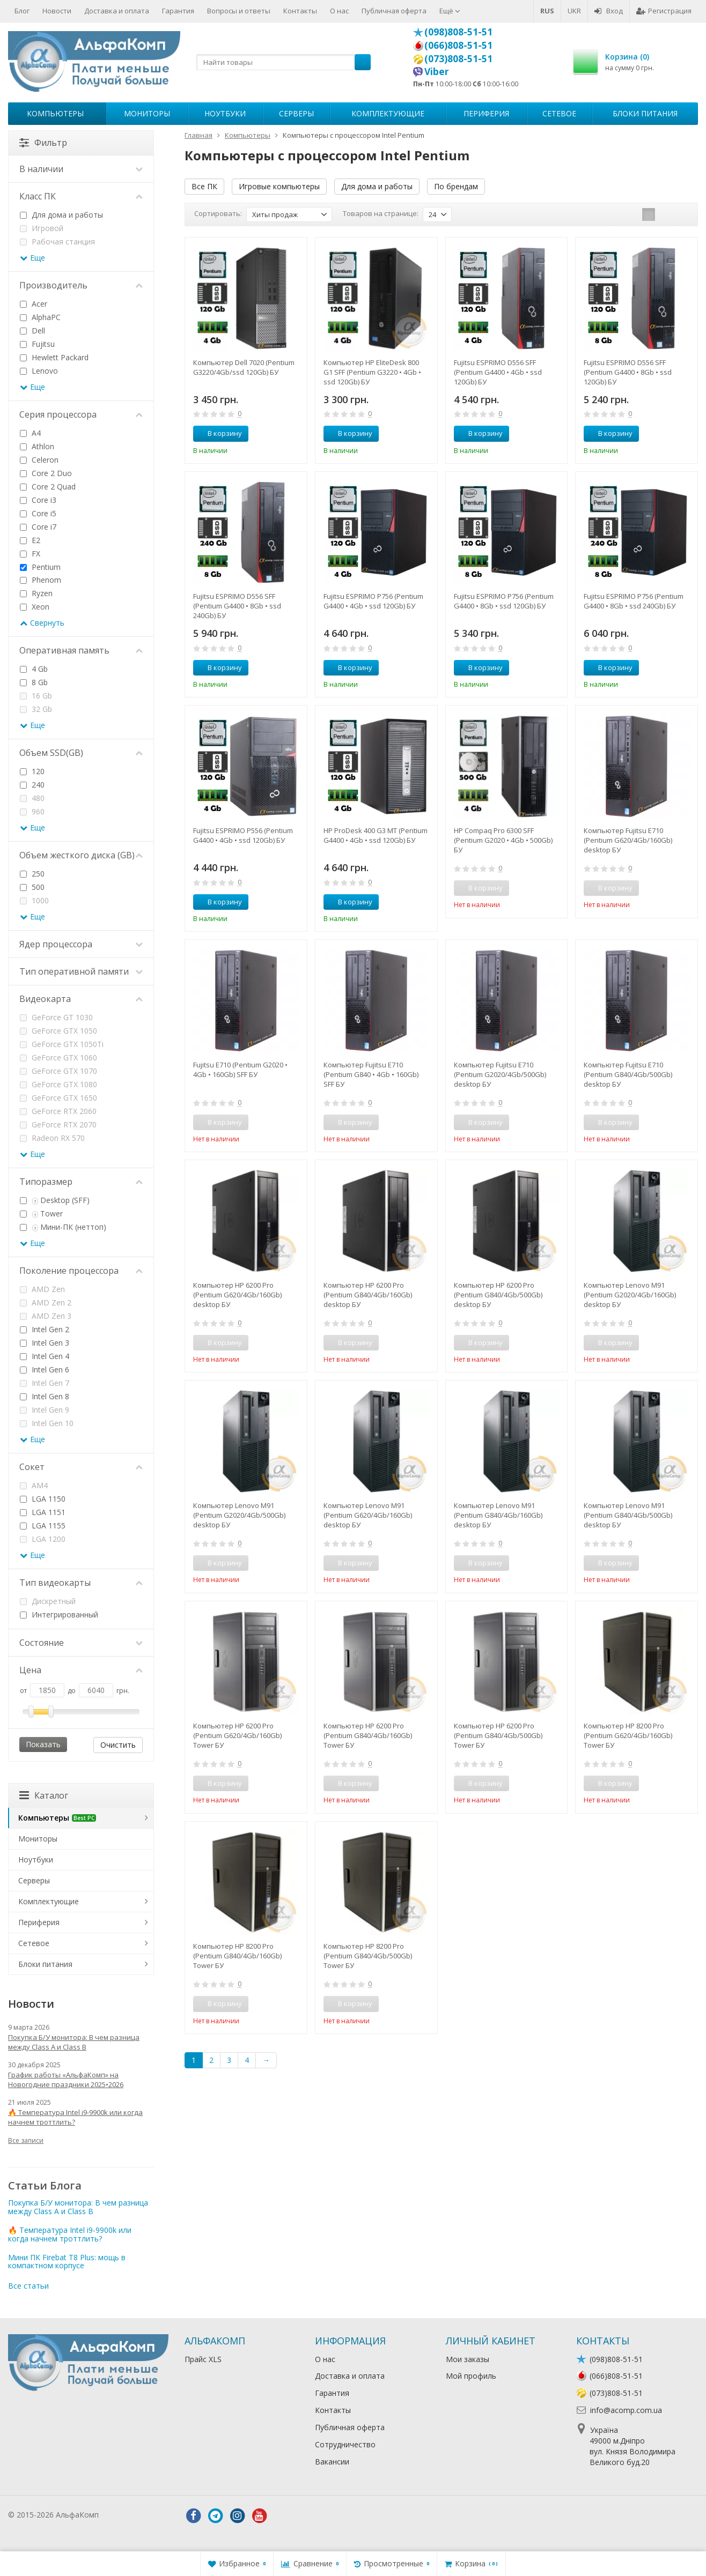  I want to click on AMD Zen 3, so click(45, 1316).